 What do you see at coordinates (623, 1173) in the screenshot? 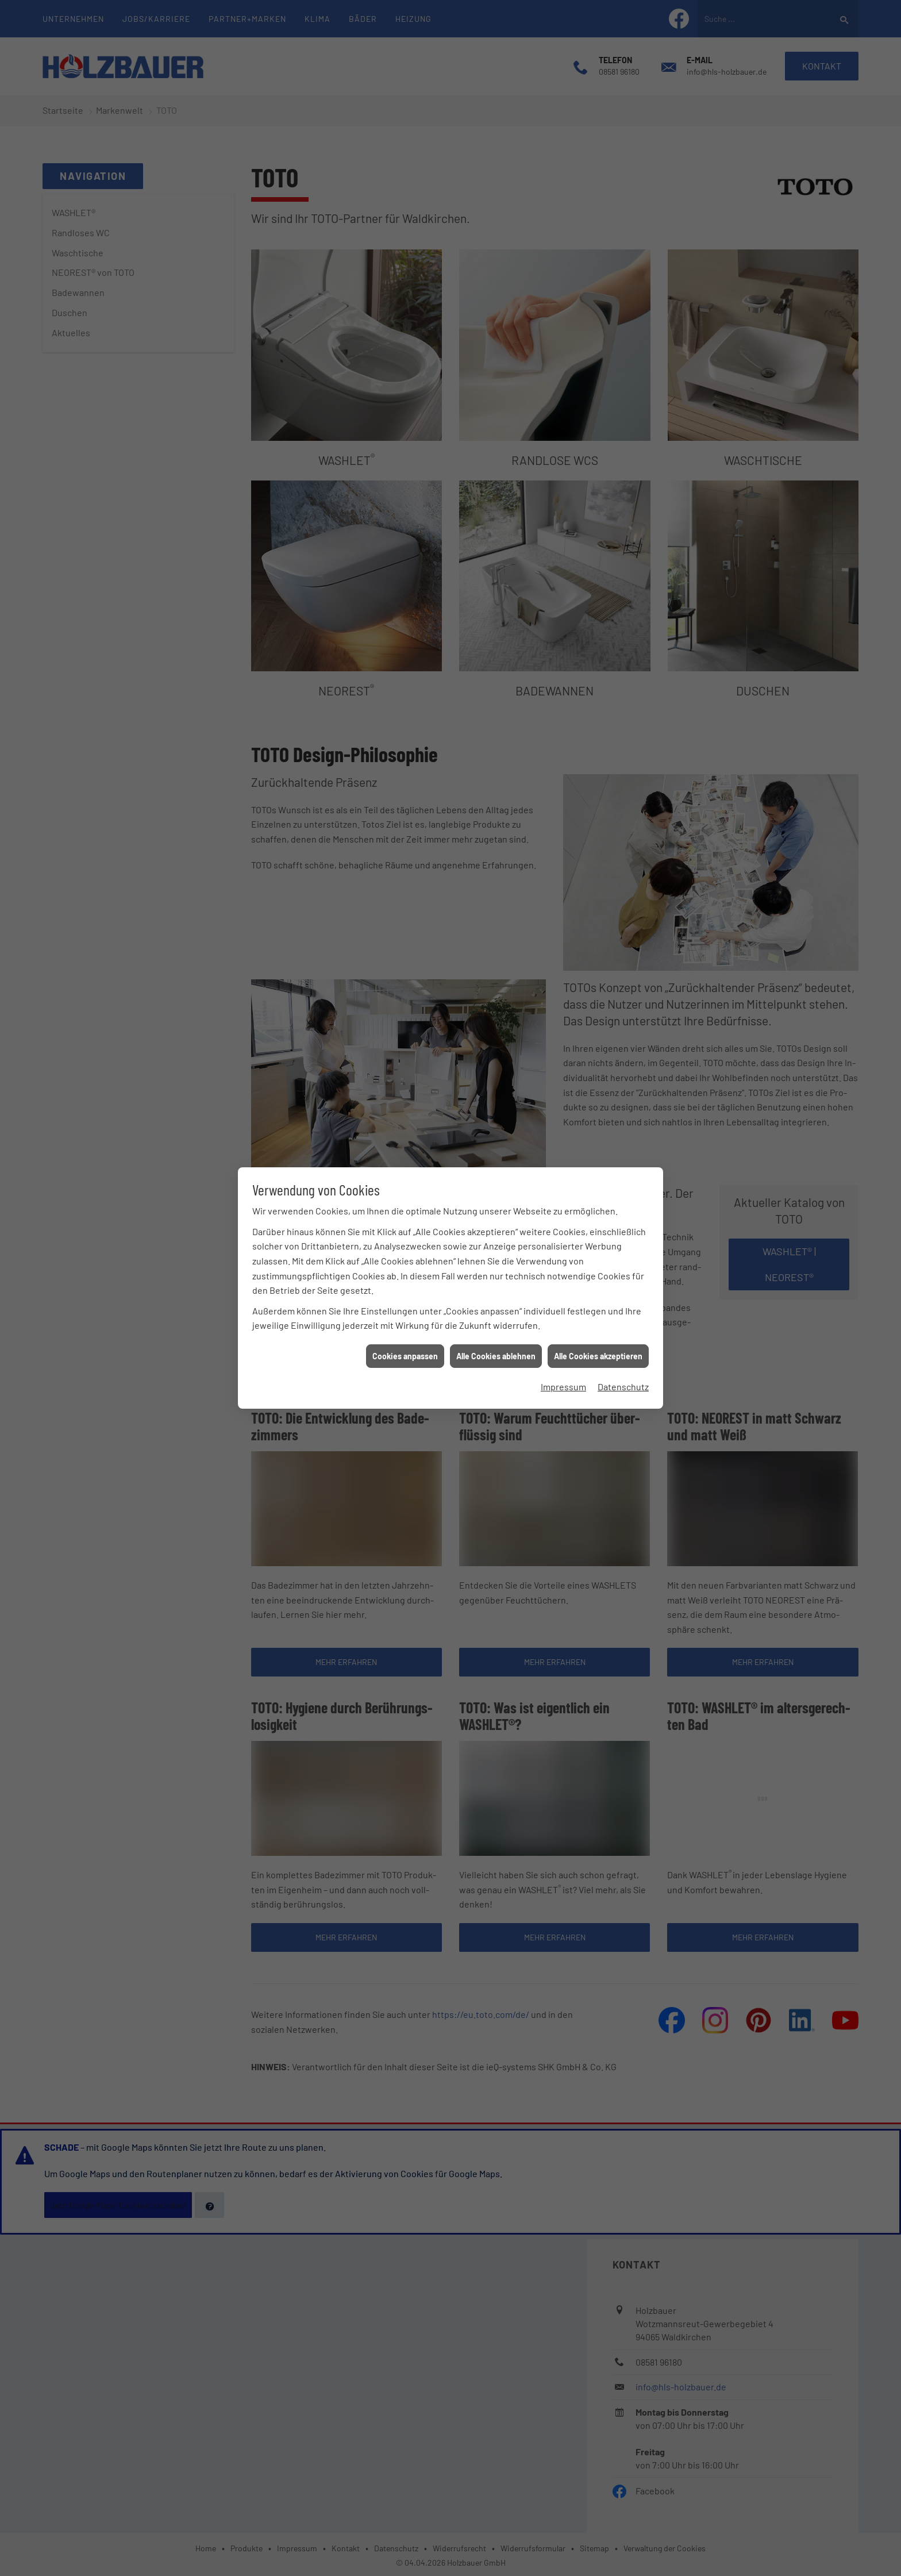
I see `Datenschutz` at bounding box center [623, 1173].